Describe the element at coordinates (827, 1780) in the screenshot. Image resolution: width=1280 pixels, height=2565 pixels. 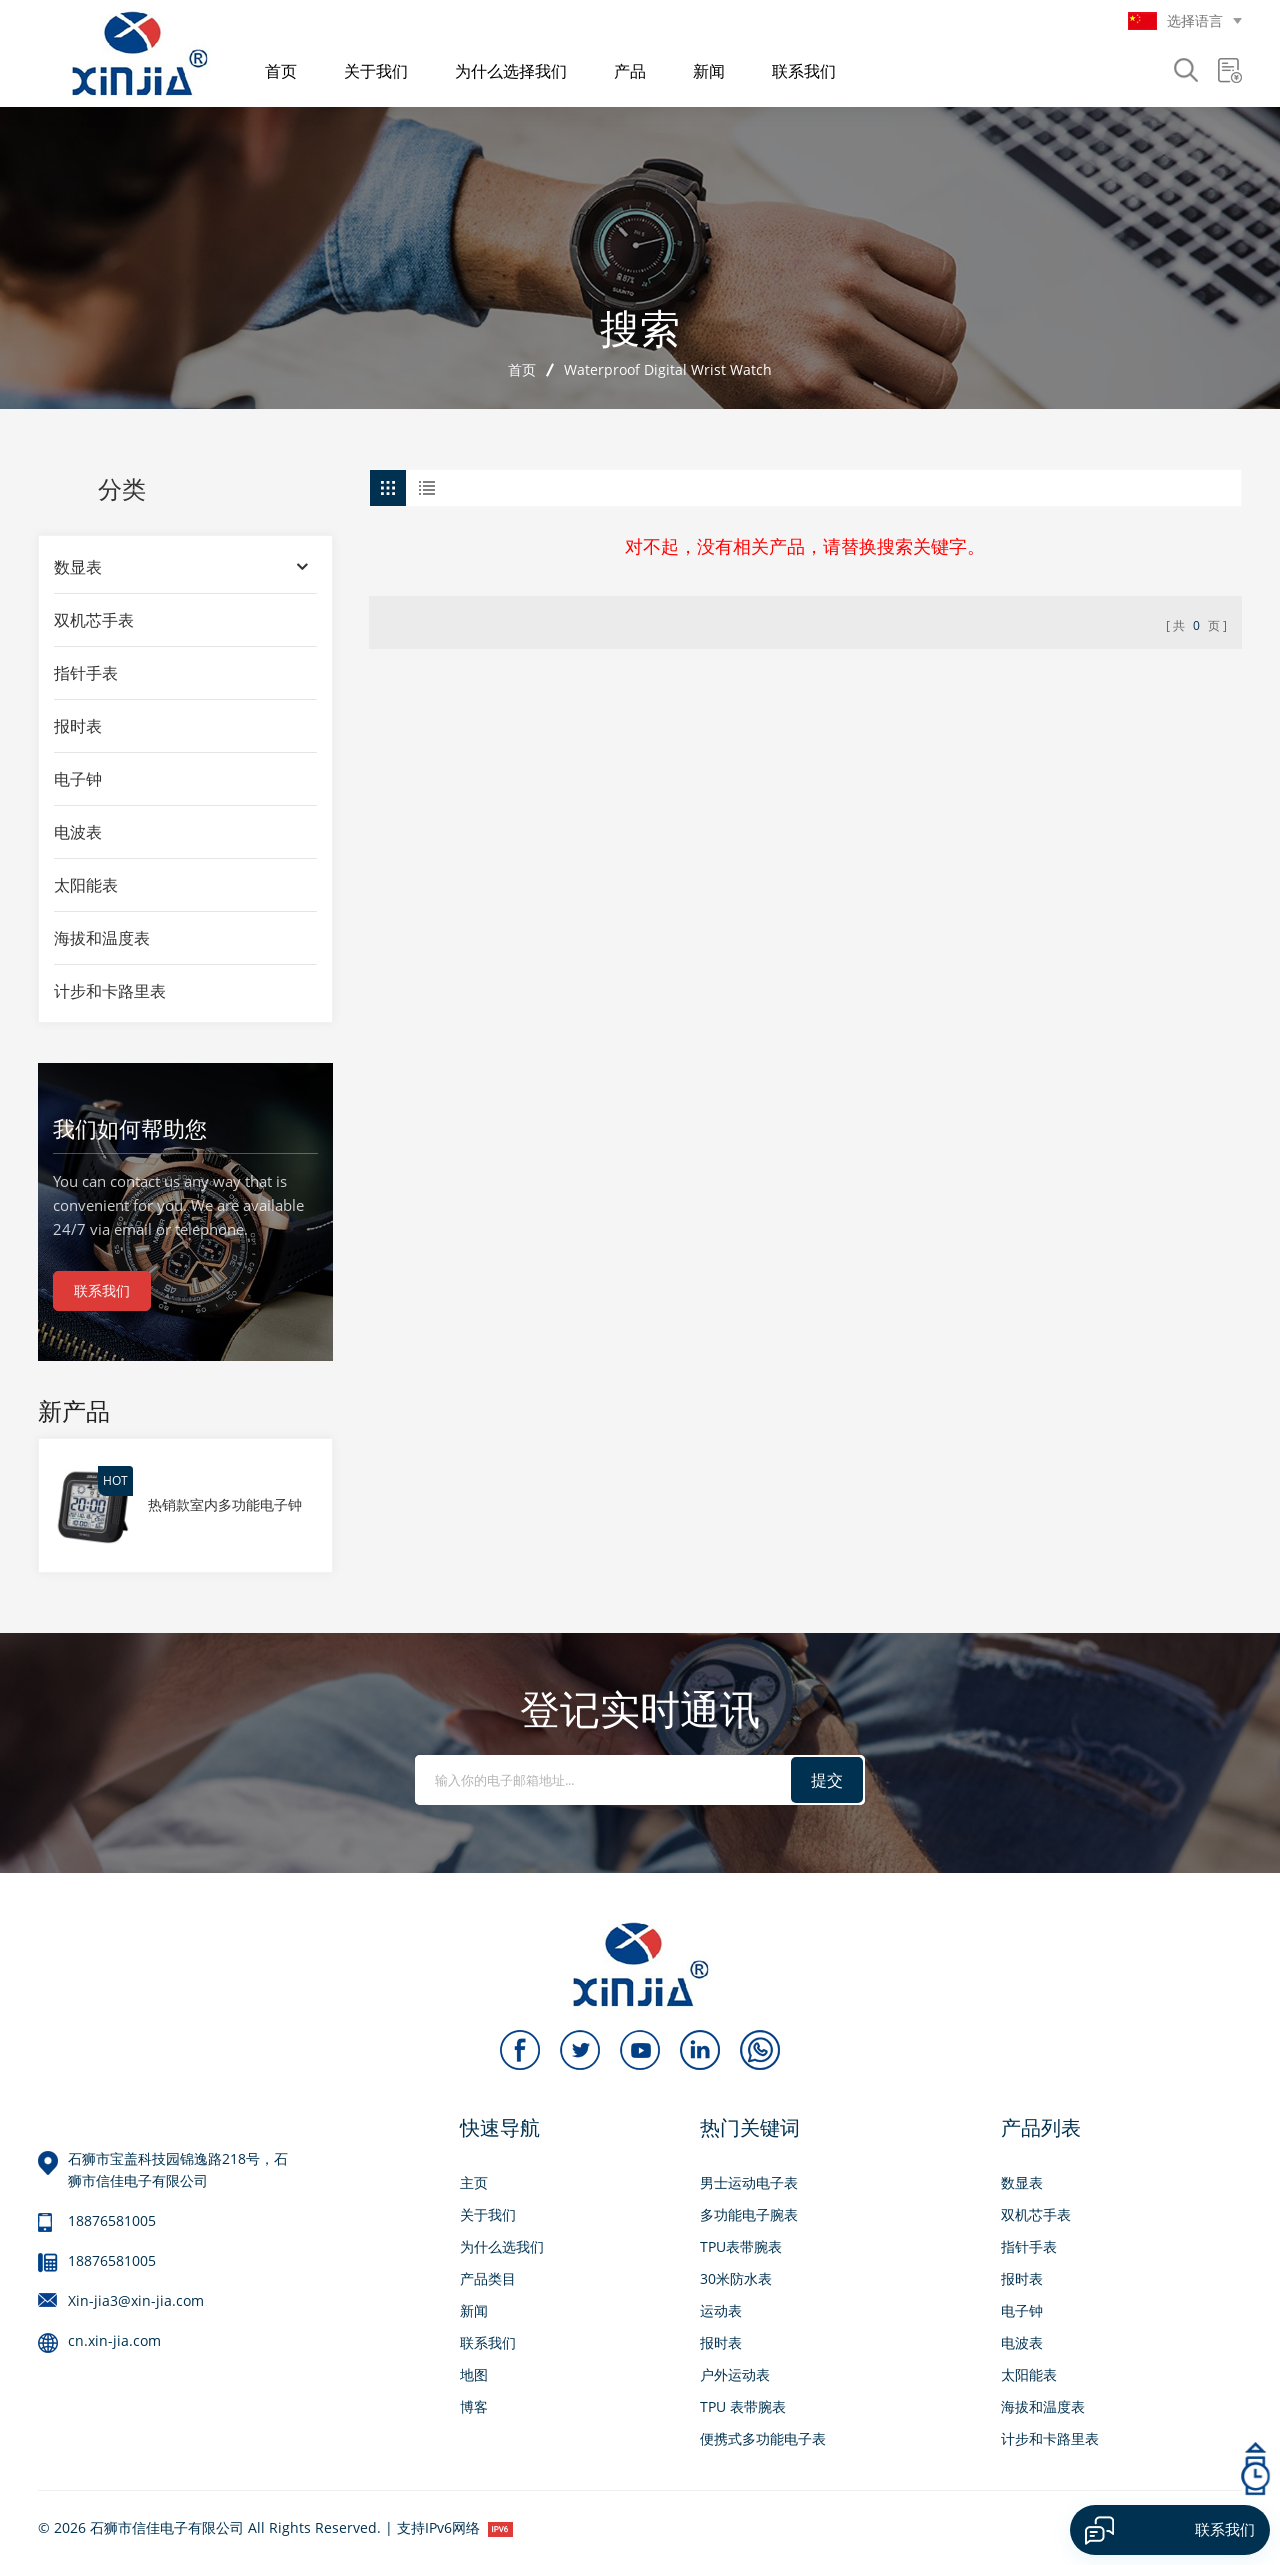
I see `提交` at that location.